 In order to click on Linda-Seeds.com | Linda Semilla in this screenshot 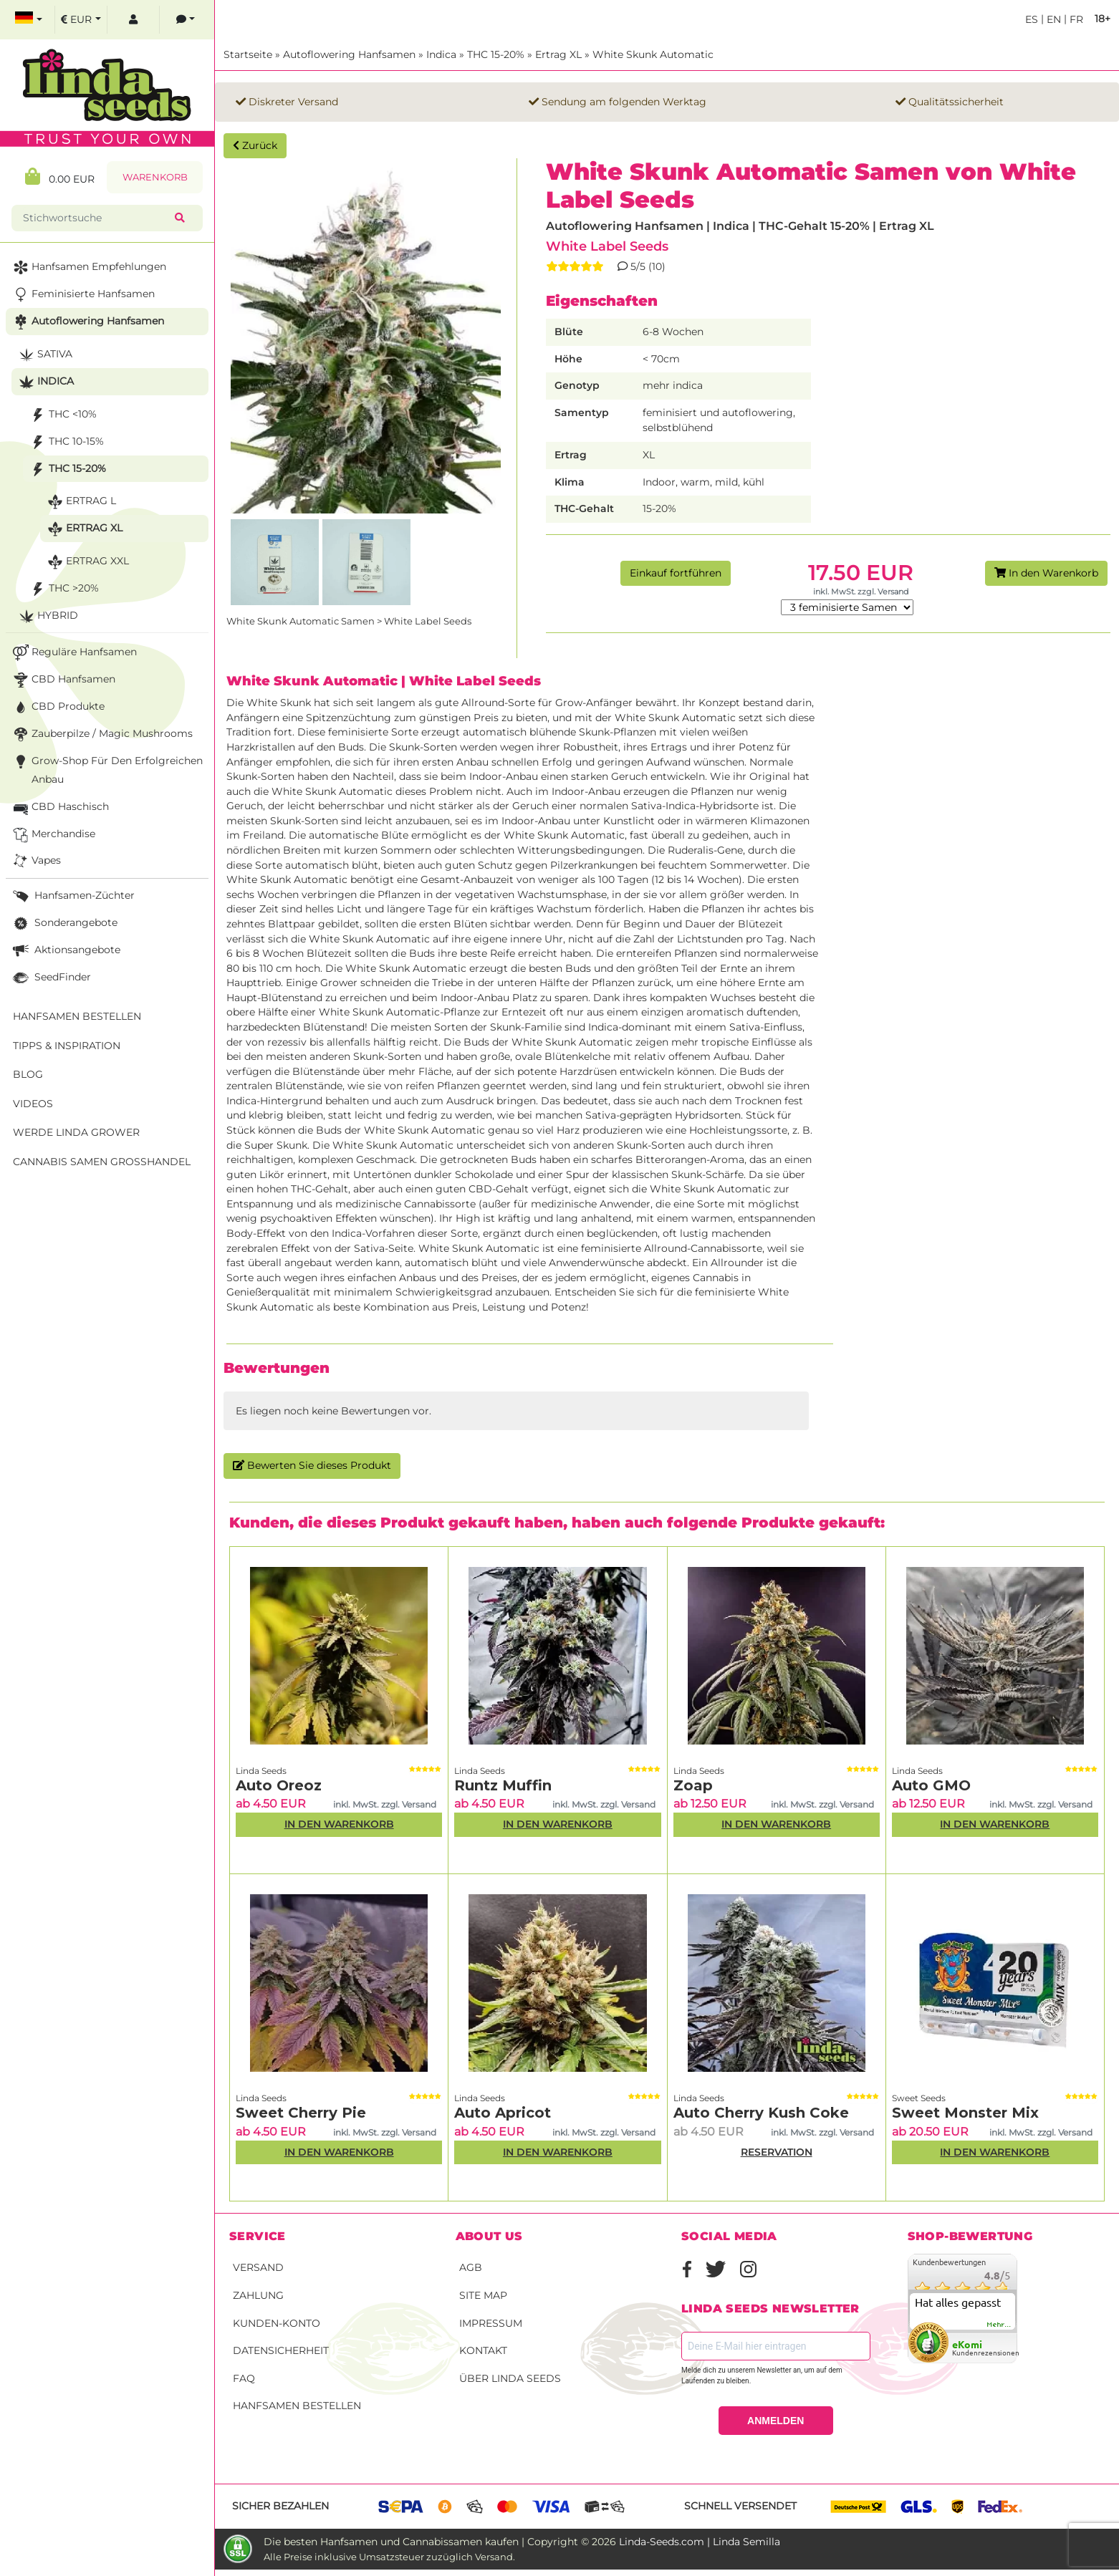, I will do `click(699, 2541)`.